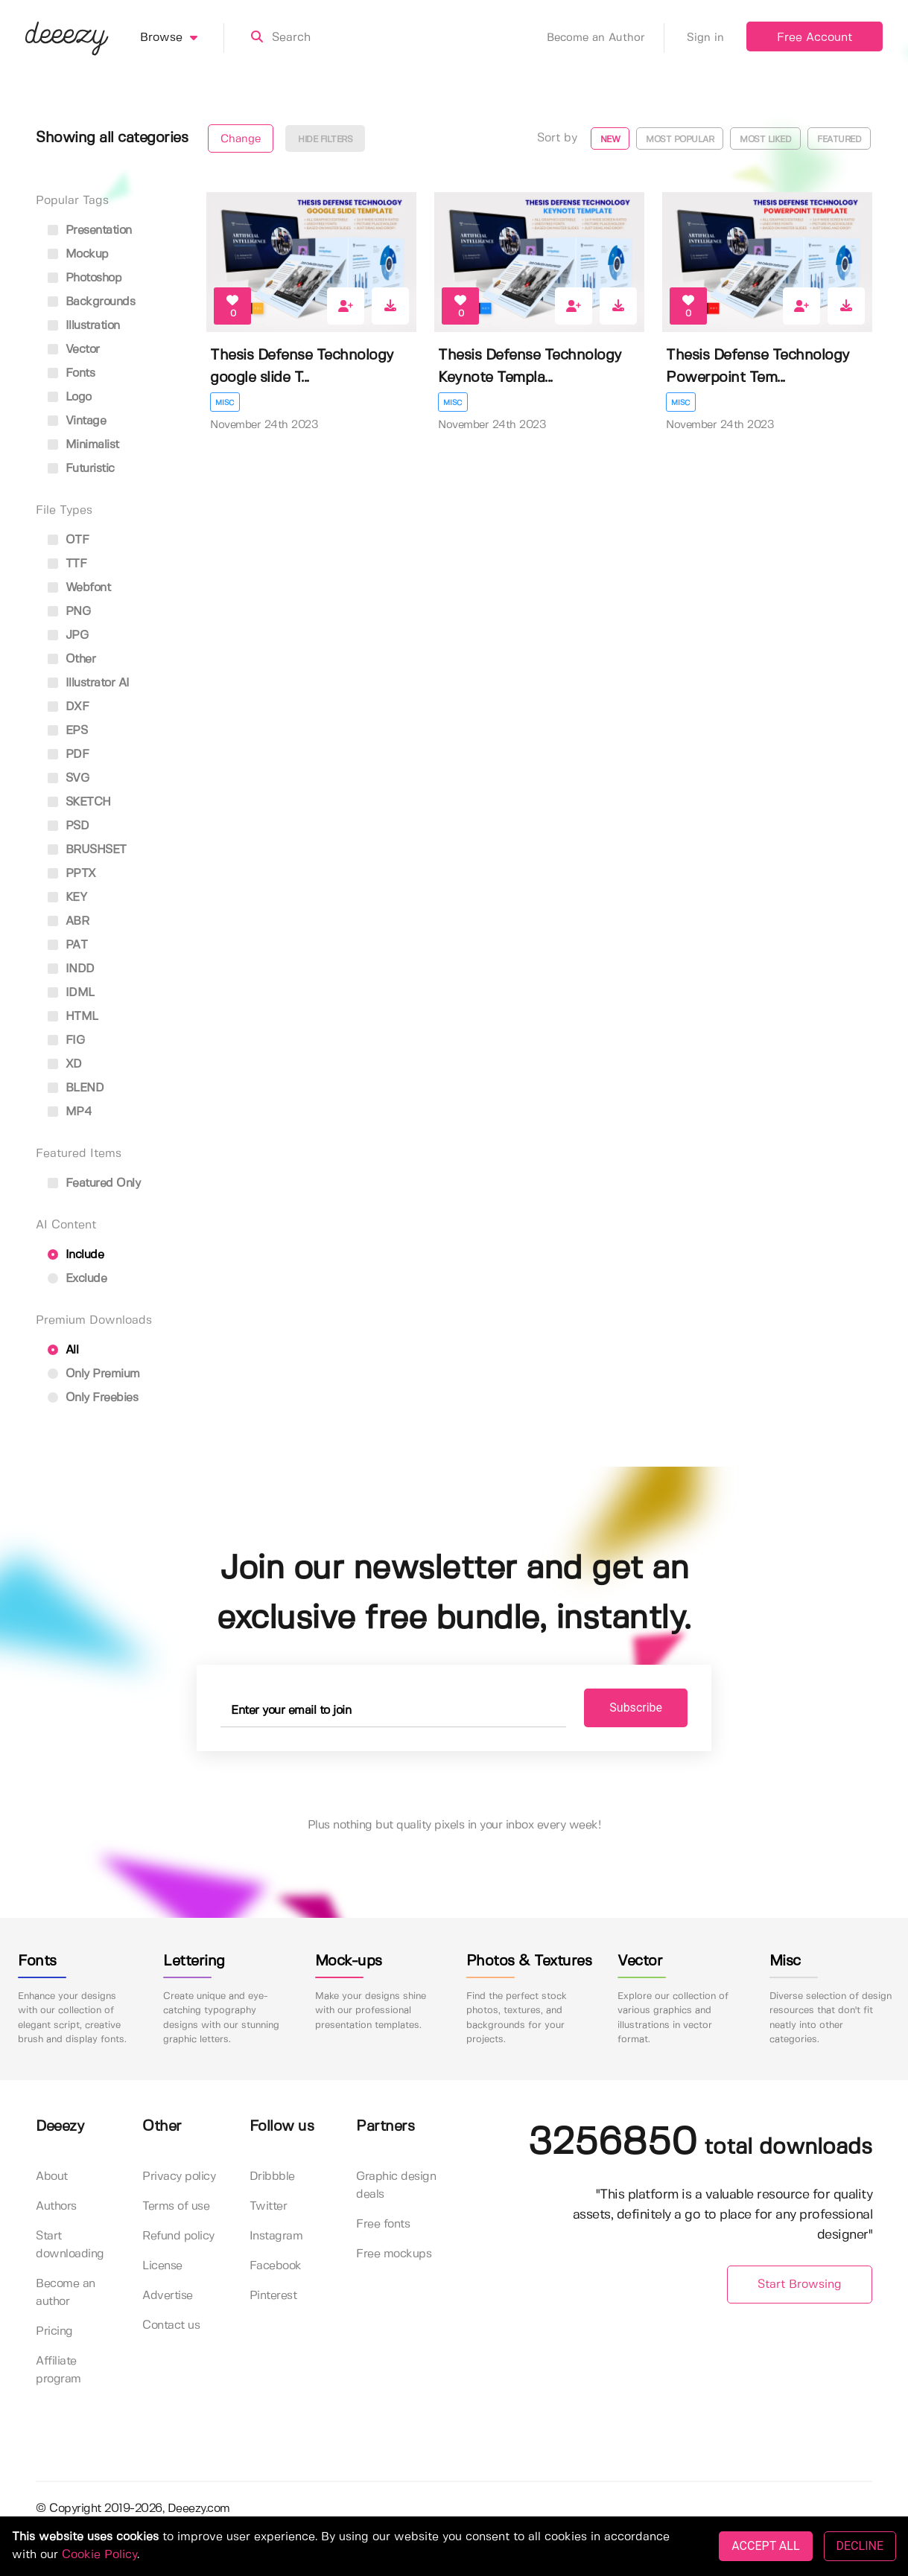 The width and height of the screenshot is (908, 2576). I want to click on PNG, so click(69, 611).